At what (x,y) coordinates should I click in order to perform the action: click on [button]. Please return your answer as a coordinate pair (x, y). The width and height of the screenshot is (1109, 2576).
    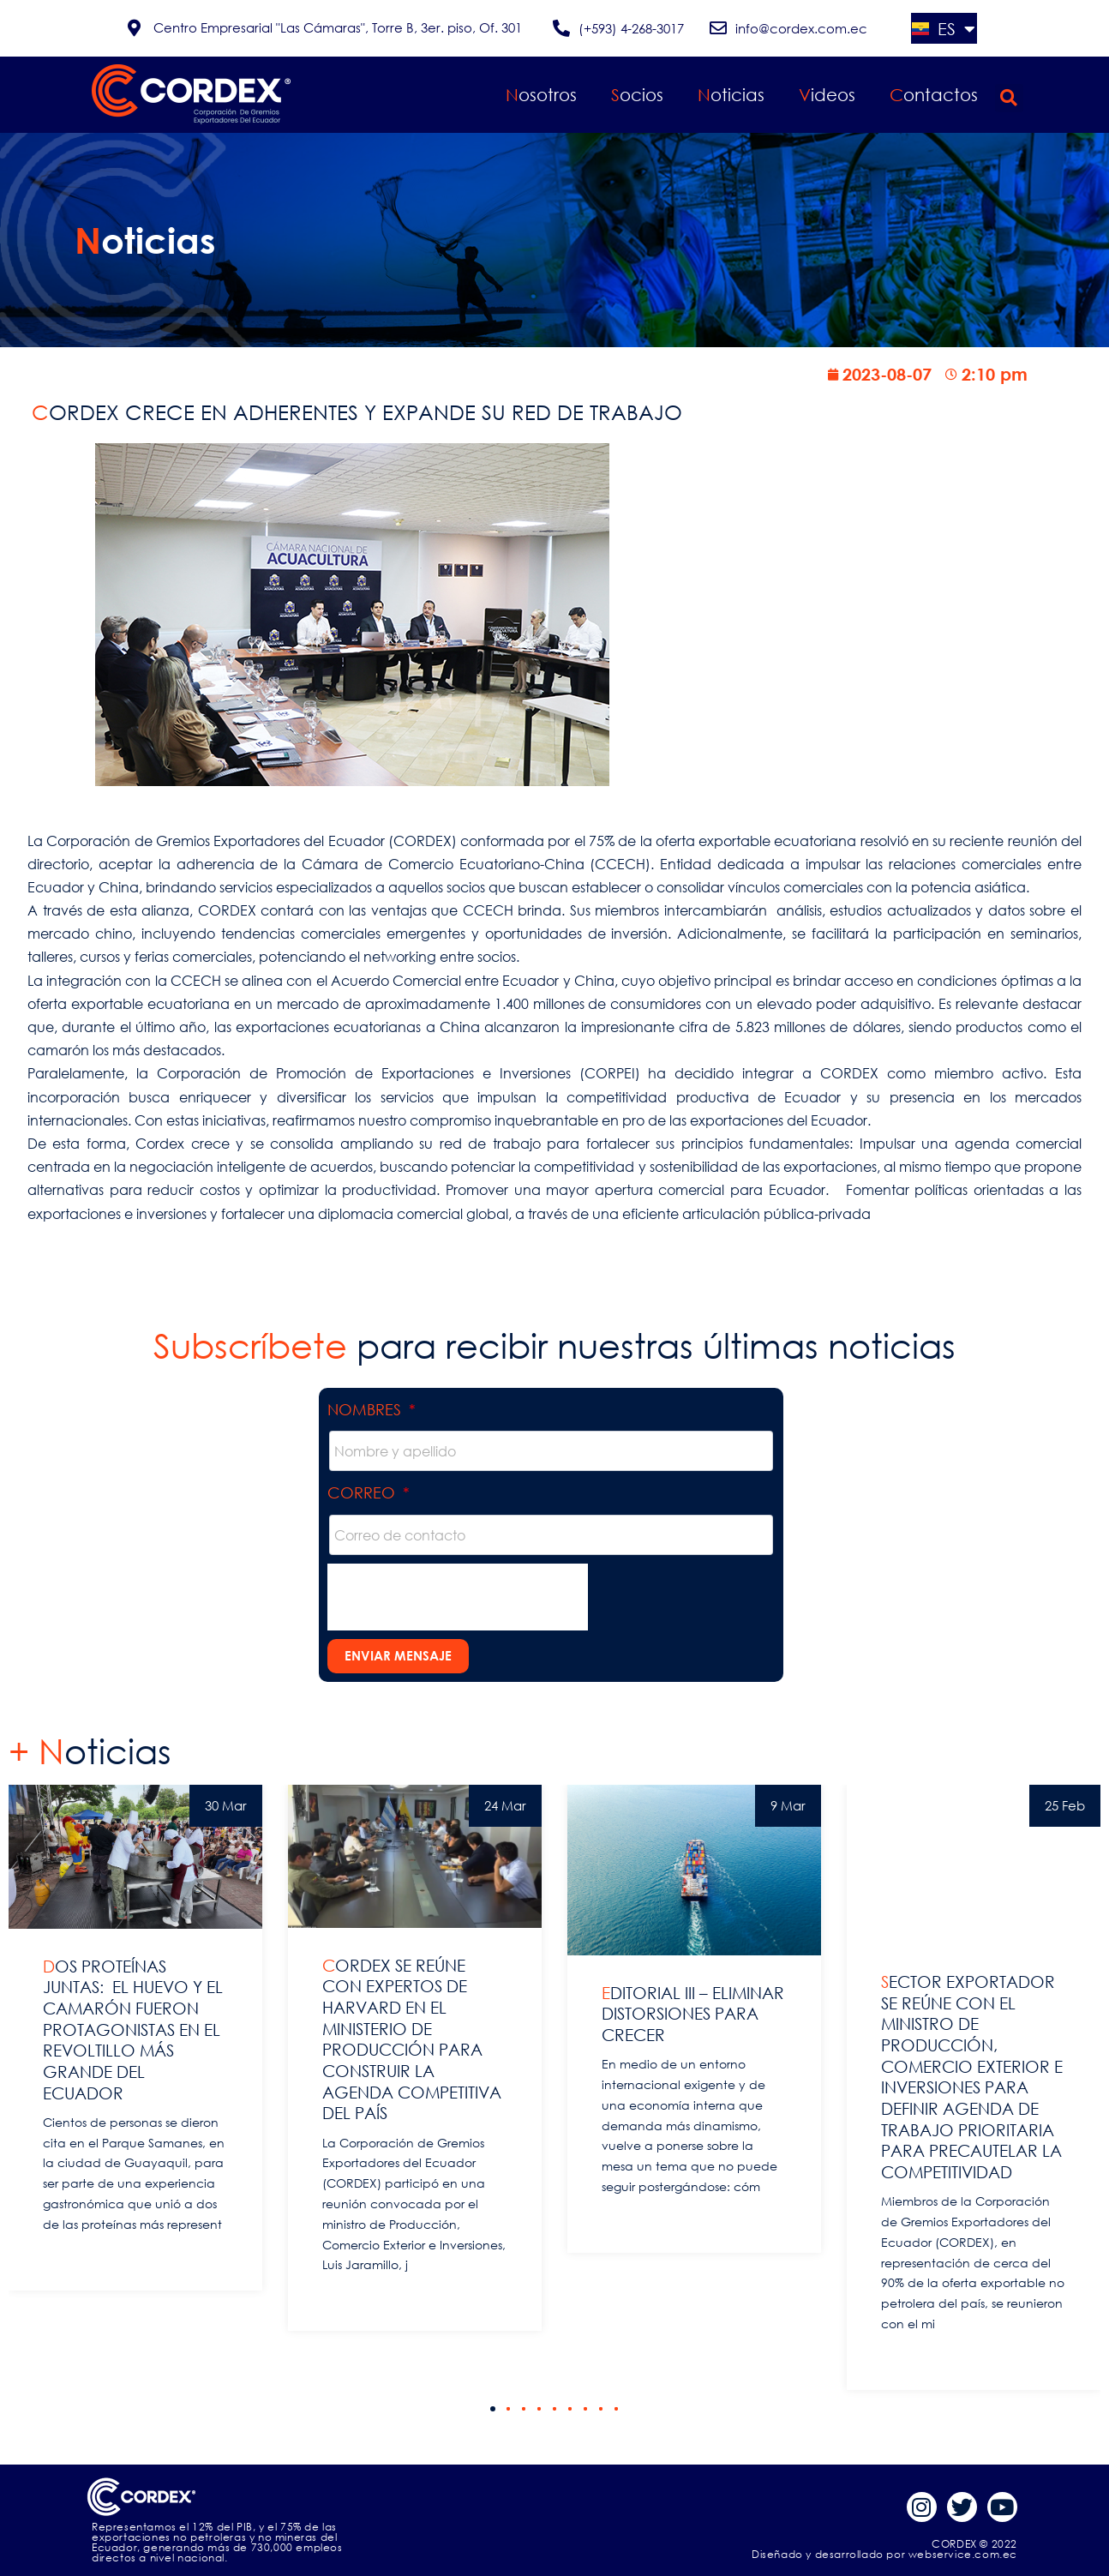
    Looking at the image, I should click on (1009, 98).